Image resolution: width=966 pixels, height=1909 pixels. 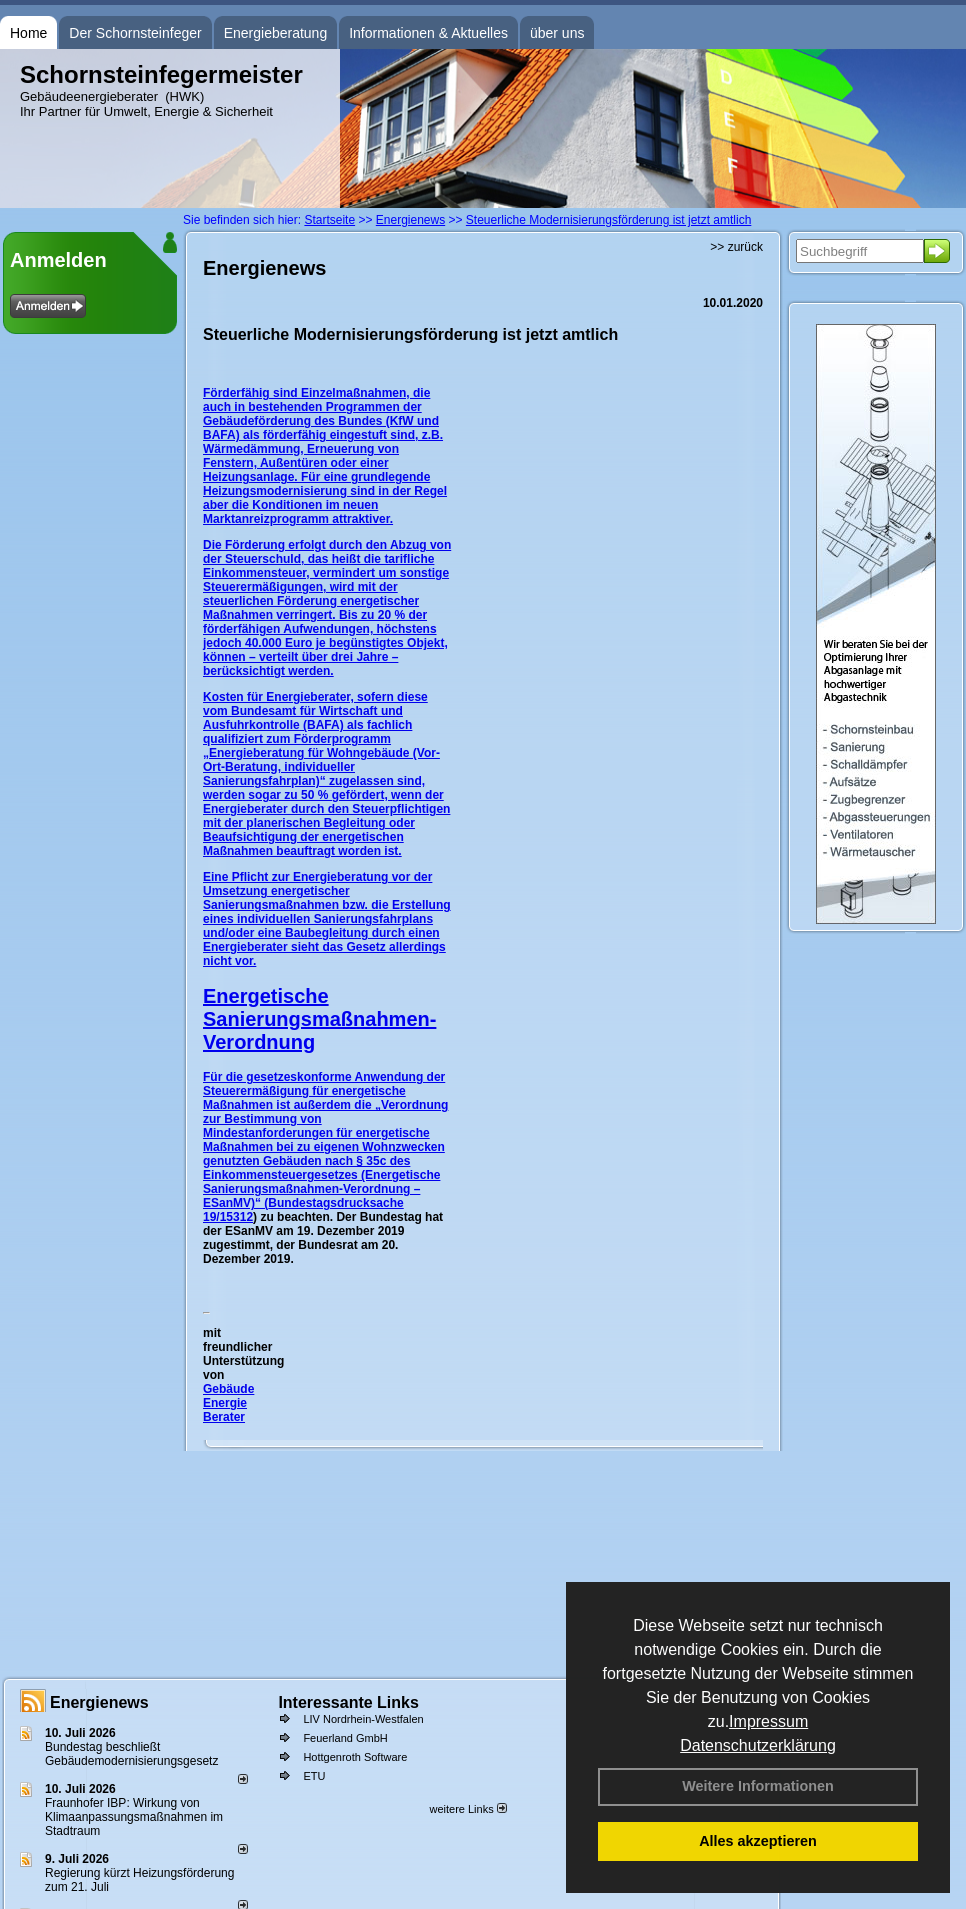 What do you see at coordinates (467, 1809) in the screenshot?
I see `weitere Links` at bounding box center [467, 1809].